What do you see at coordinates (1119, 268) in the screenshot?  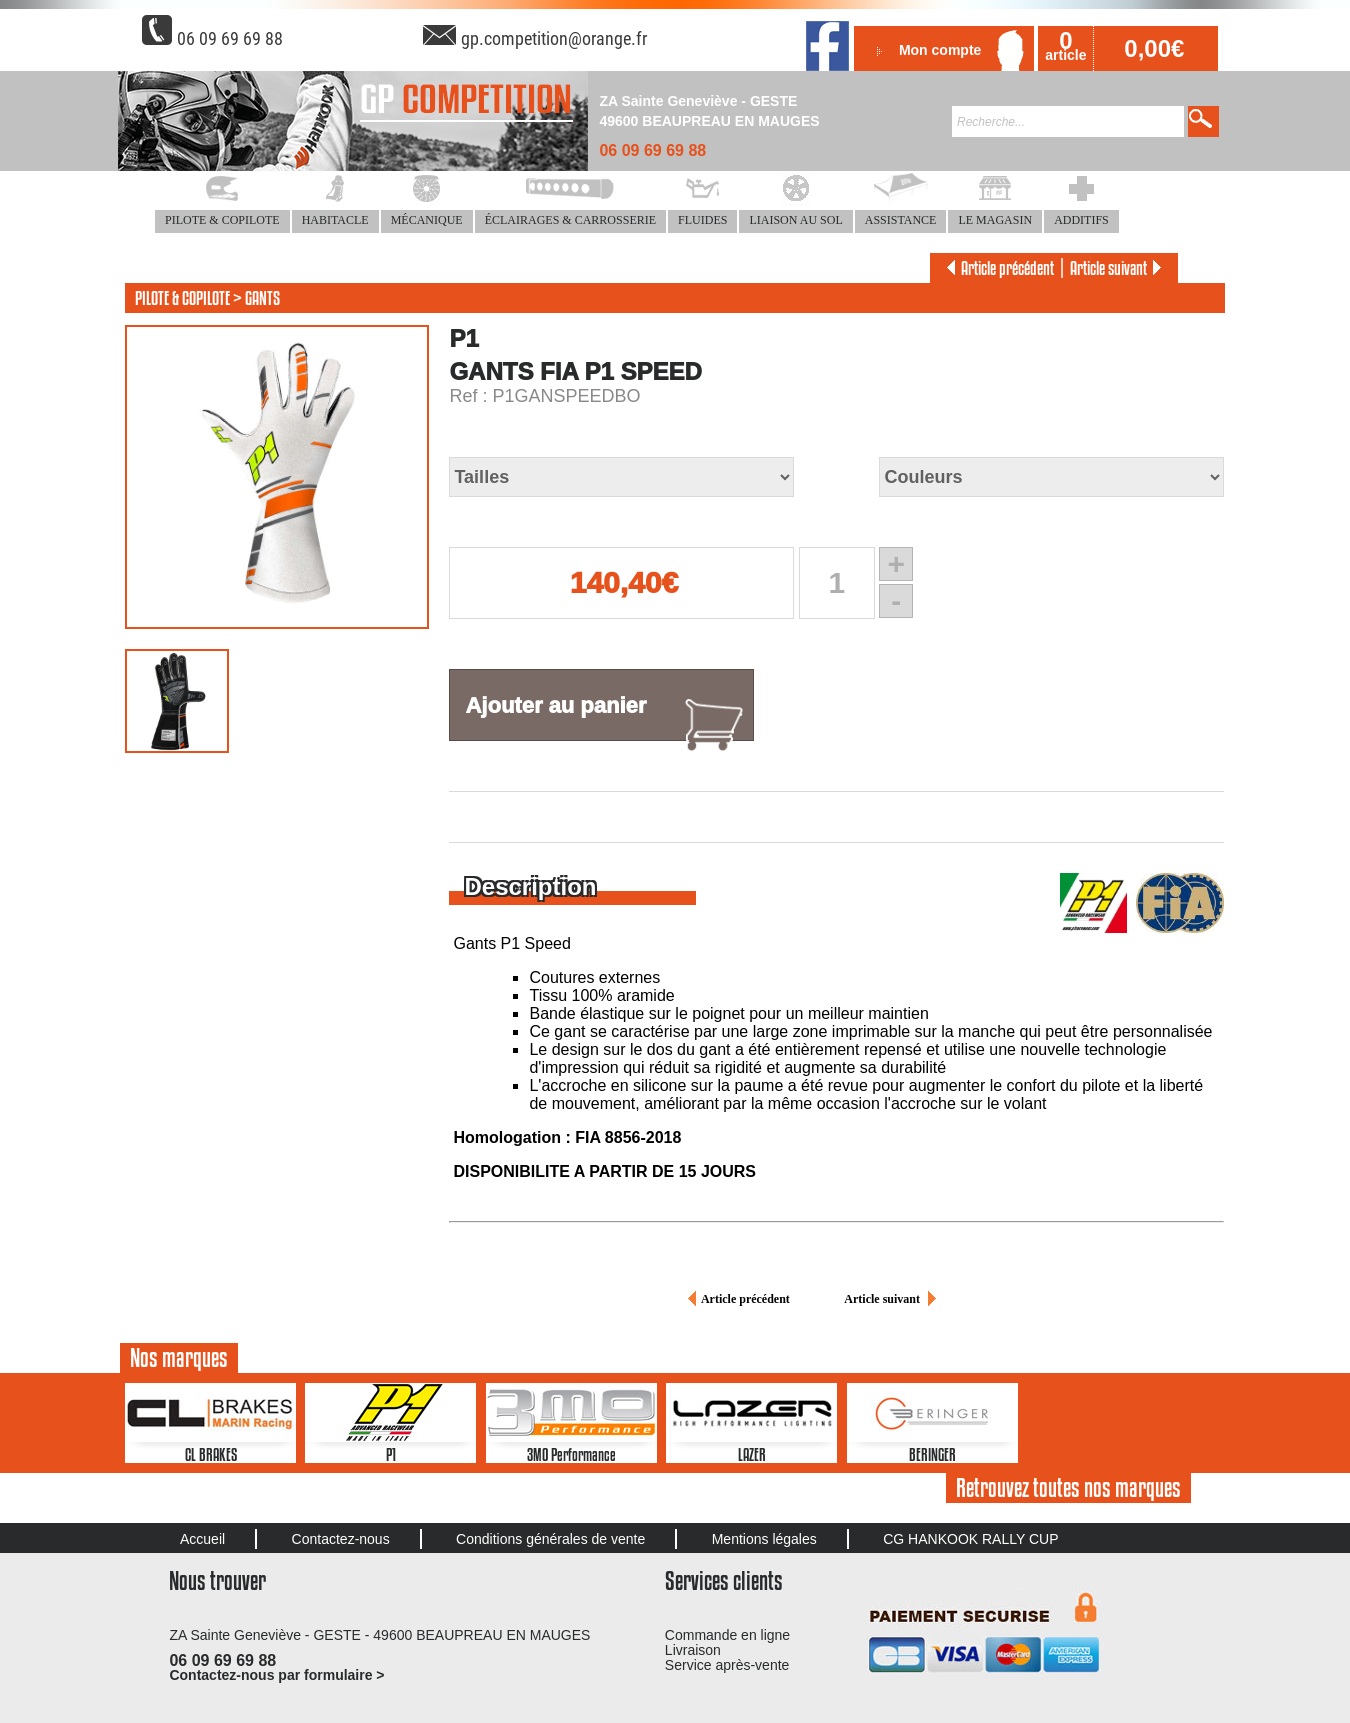 I see `Article suivant` at bounding box center [1119, 268].